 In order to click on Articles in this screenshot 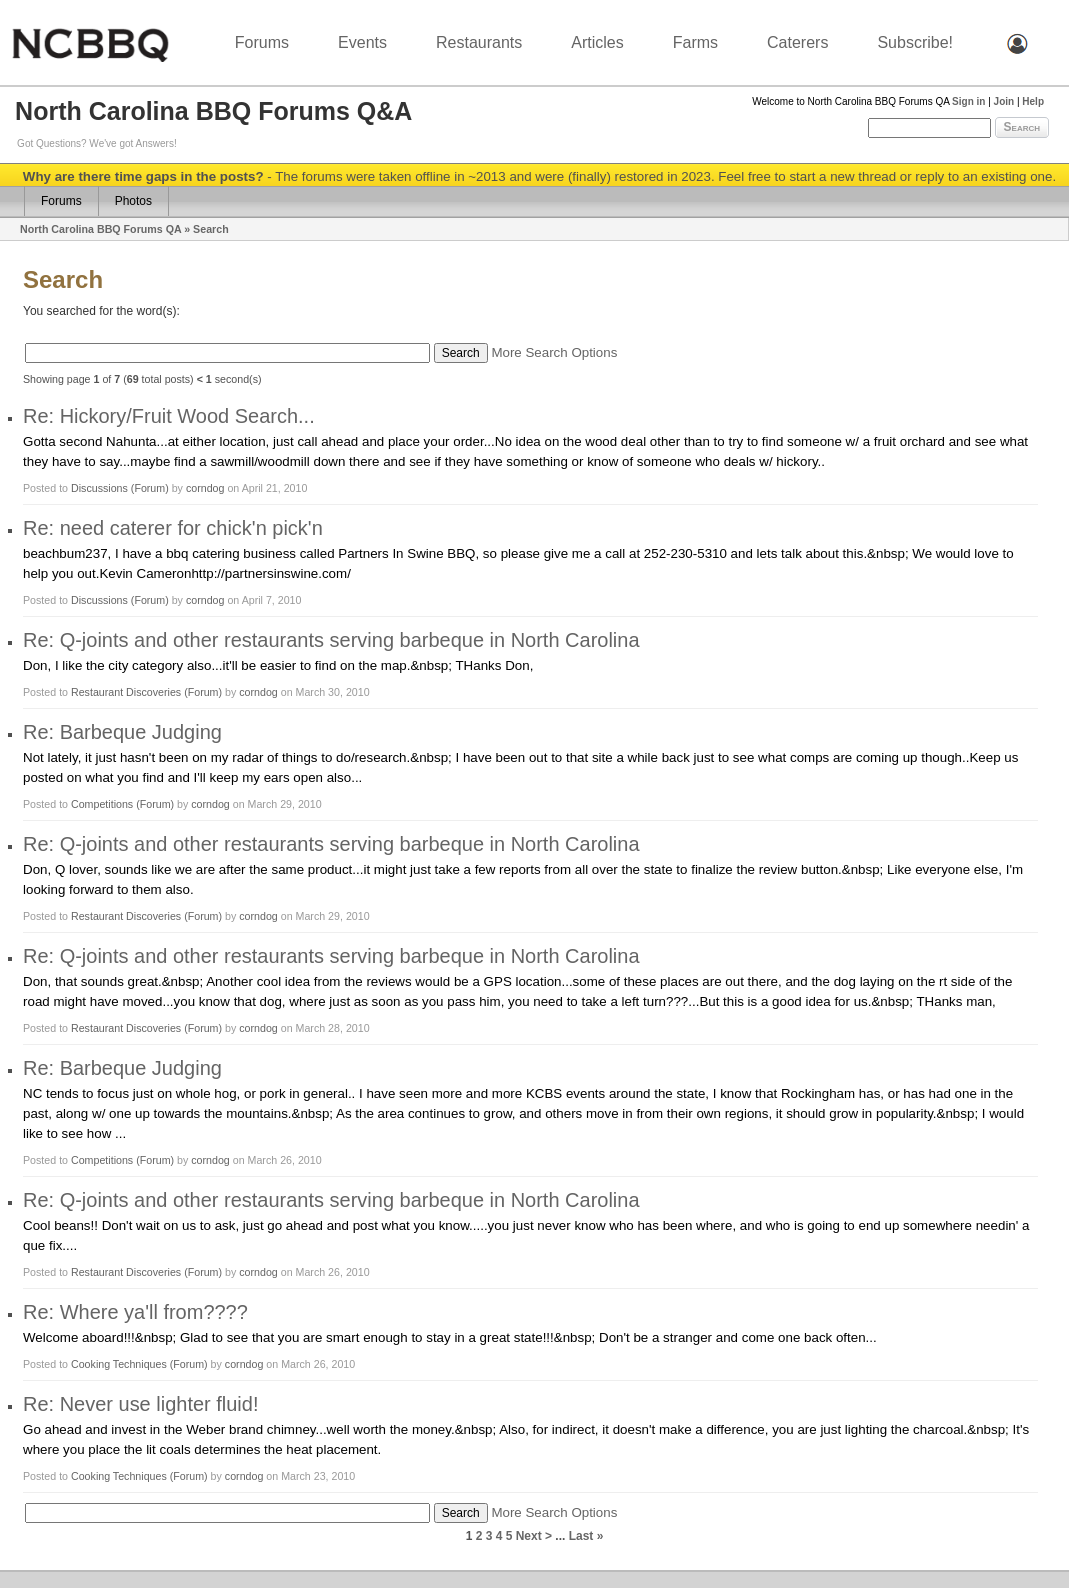, I will do `click(597, 42)`.